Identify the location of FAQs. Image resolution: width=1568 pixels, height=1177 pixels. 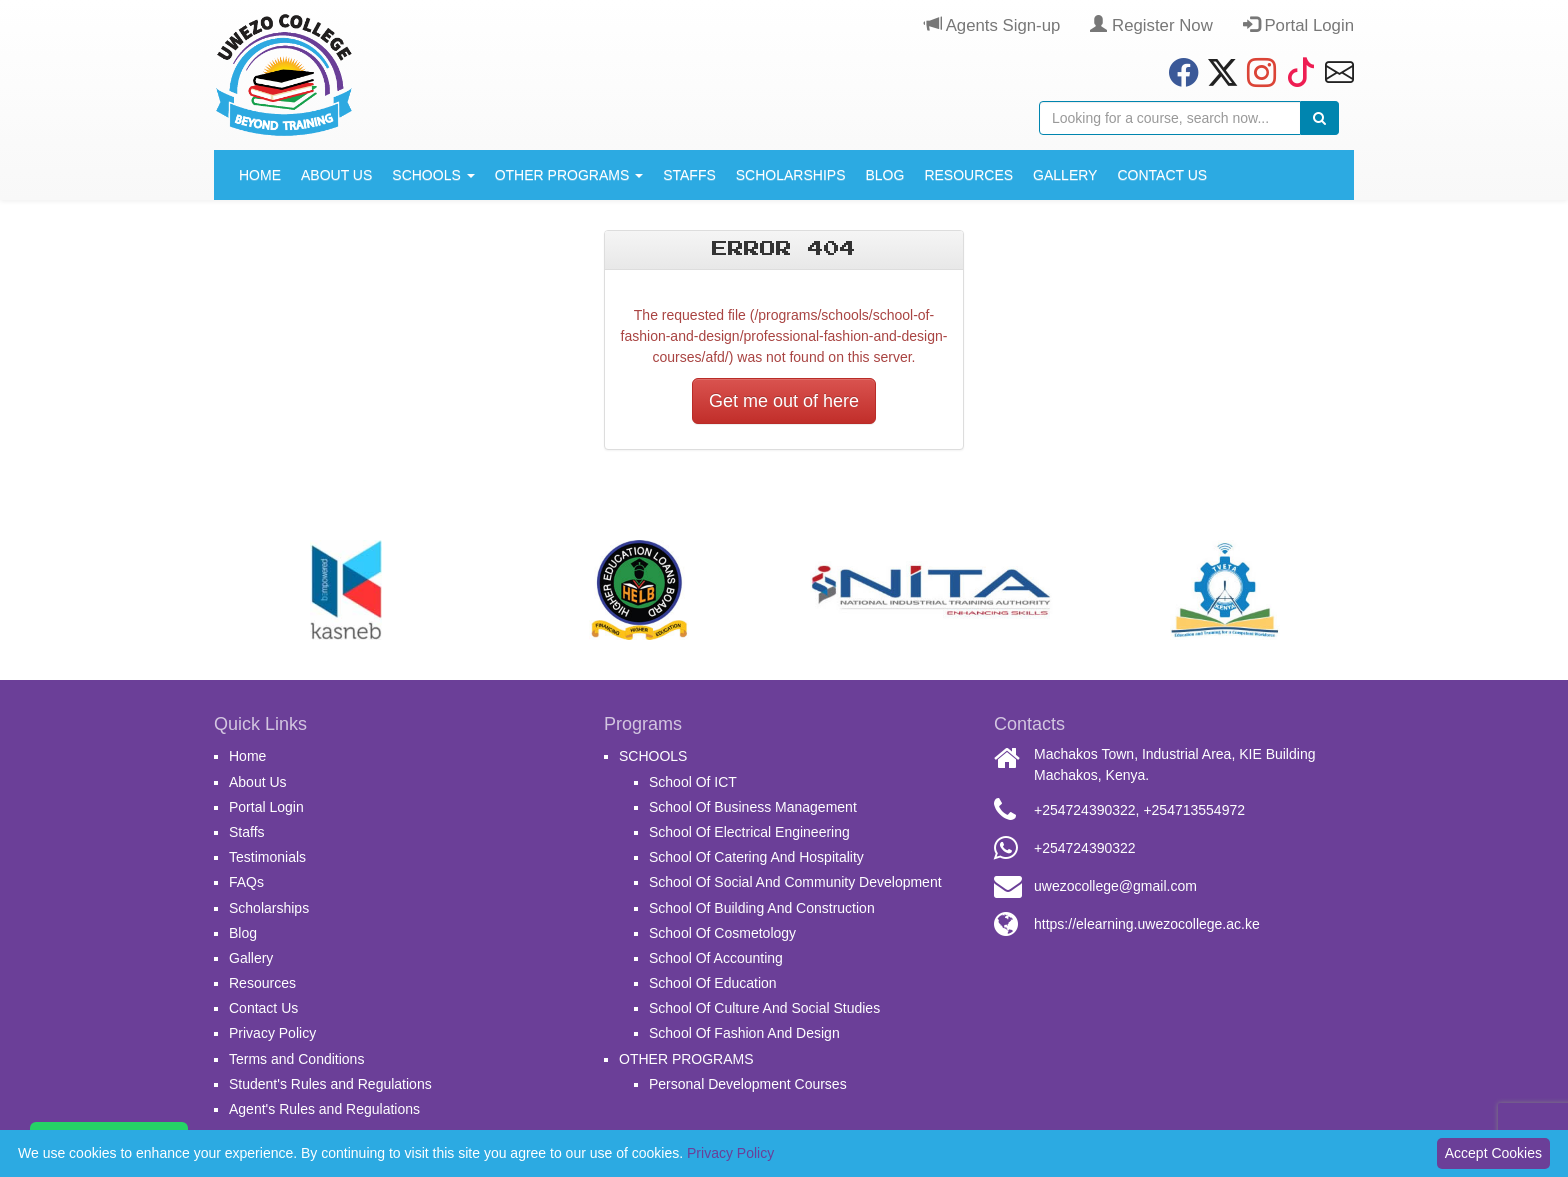
(246, 882).